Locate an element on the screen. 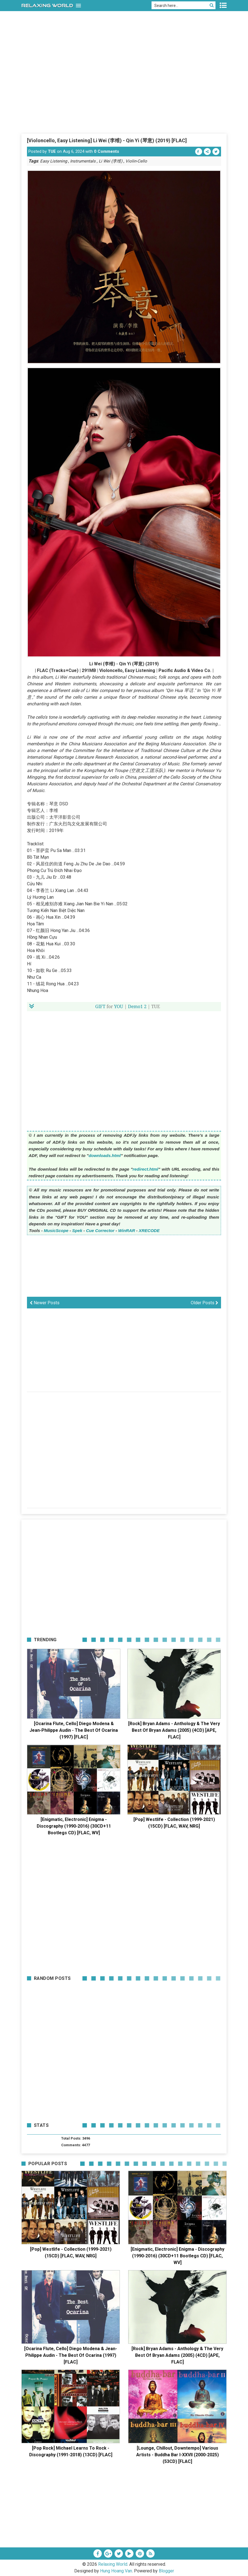 This screenshot has height=2576, width=248. 0 Comments is located at coordinates (106, 151).